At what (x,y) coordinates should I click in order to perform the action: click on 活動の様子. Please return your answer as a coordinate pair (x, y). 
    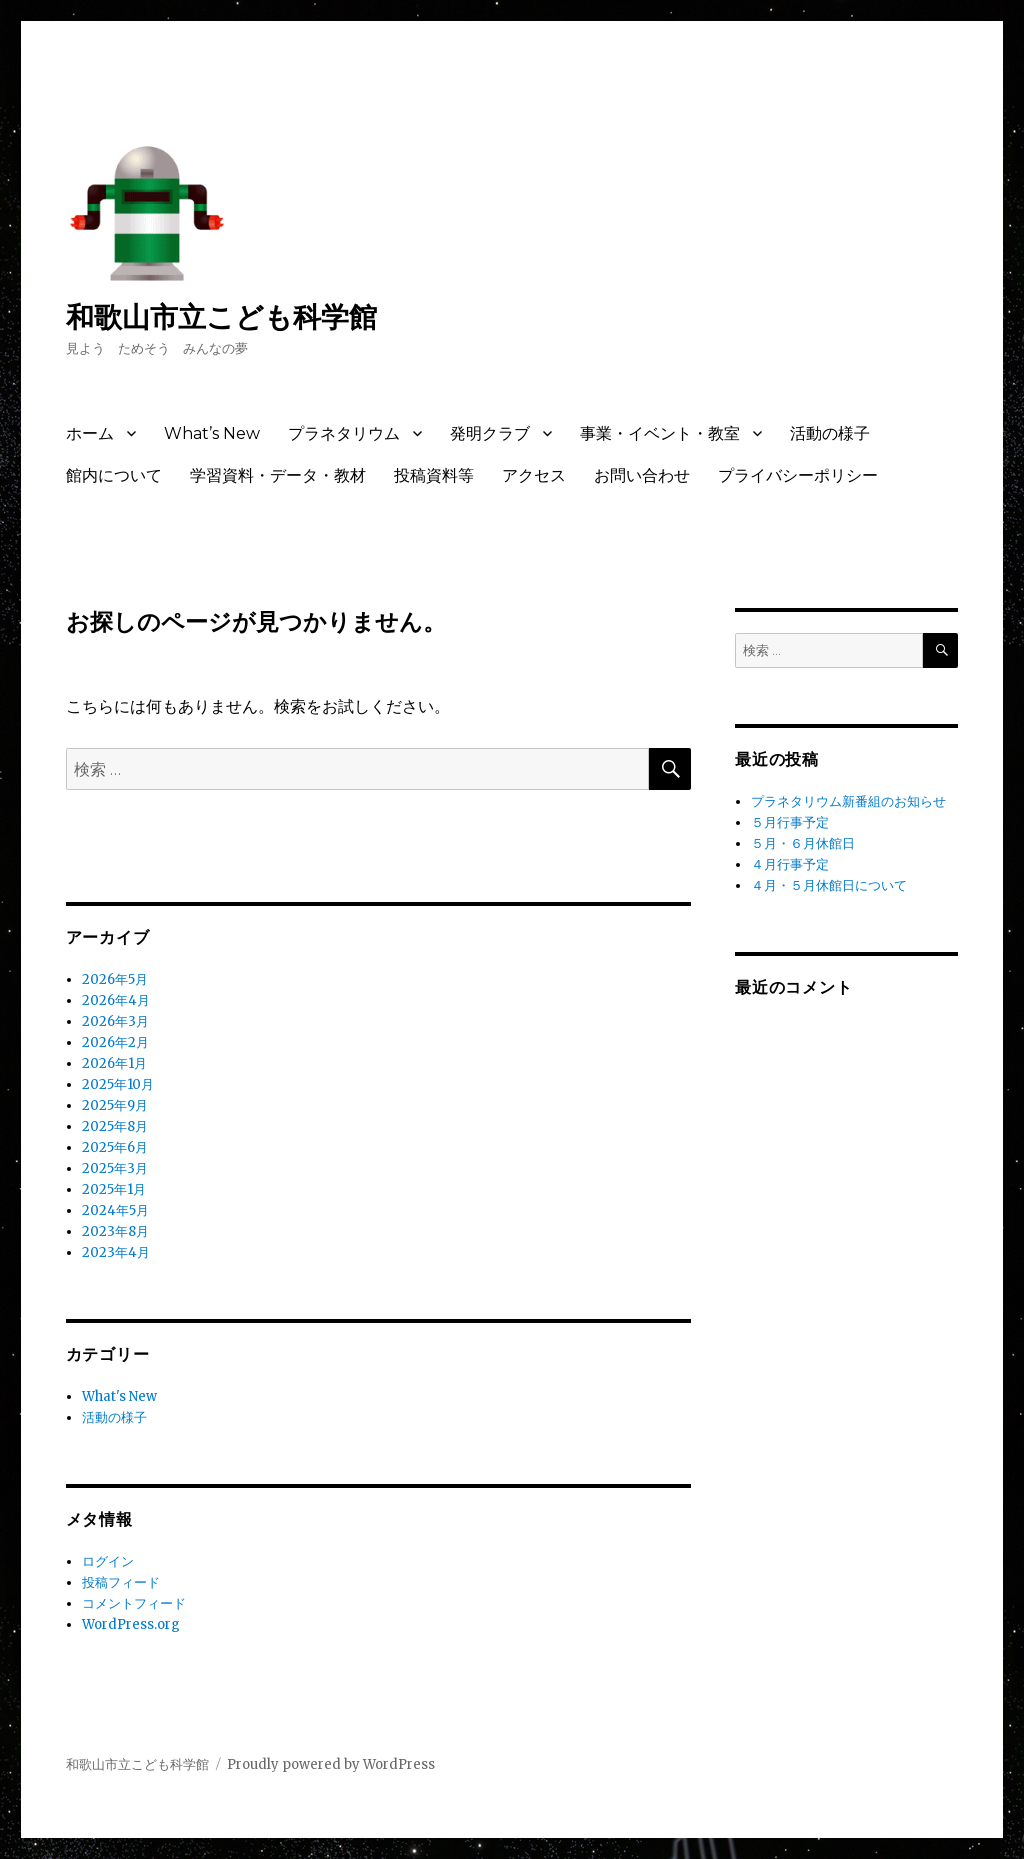
    Looking at the image, I should click on (830, 433).